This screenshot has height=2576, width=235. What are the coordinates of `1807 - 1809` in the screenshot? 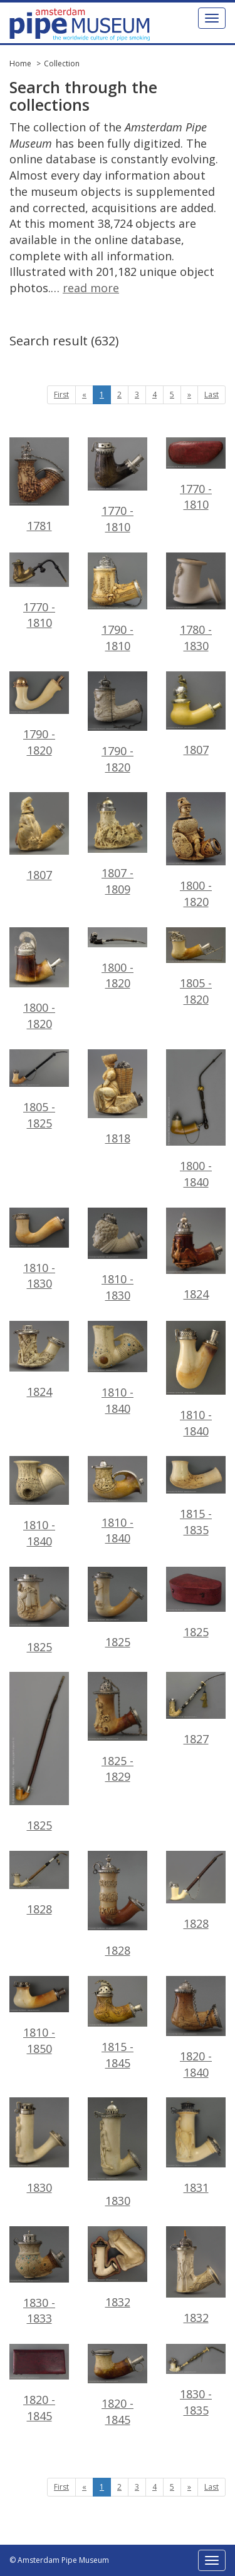 It's located at (117, 844).